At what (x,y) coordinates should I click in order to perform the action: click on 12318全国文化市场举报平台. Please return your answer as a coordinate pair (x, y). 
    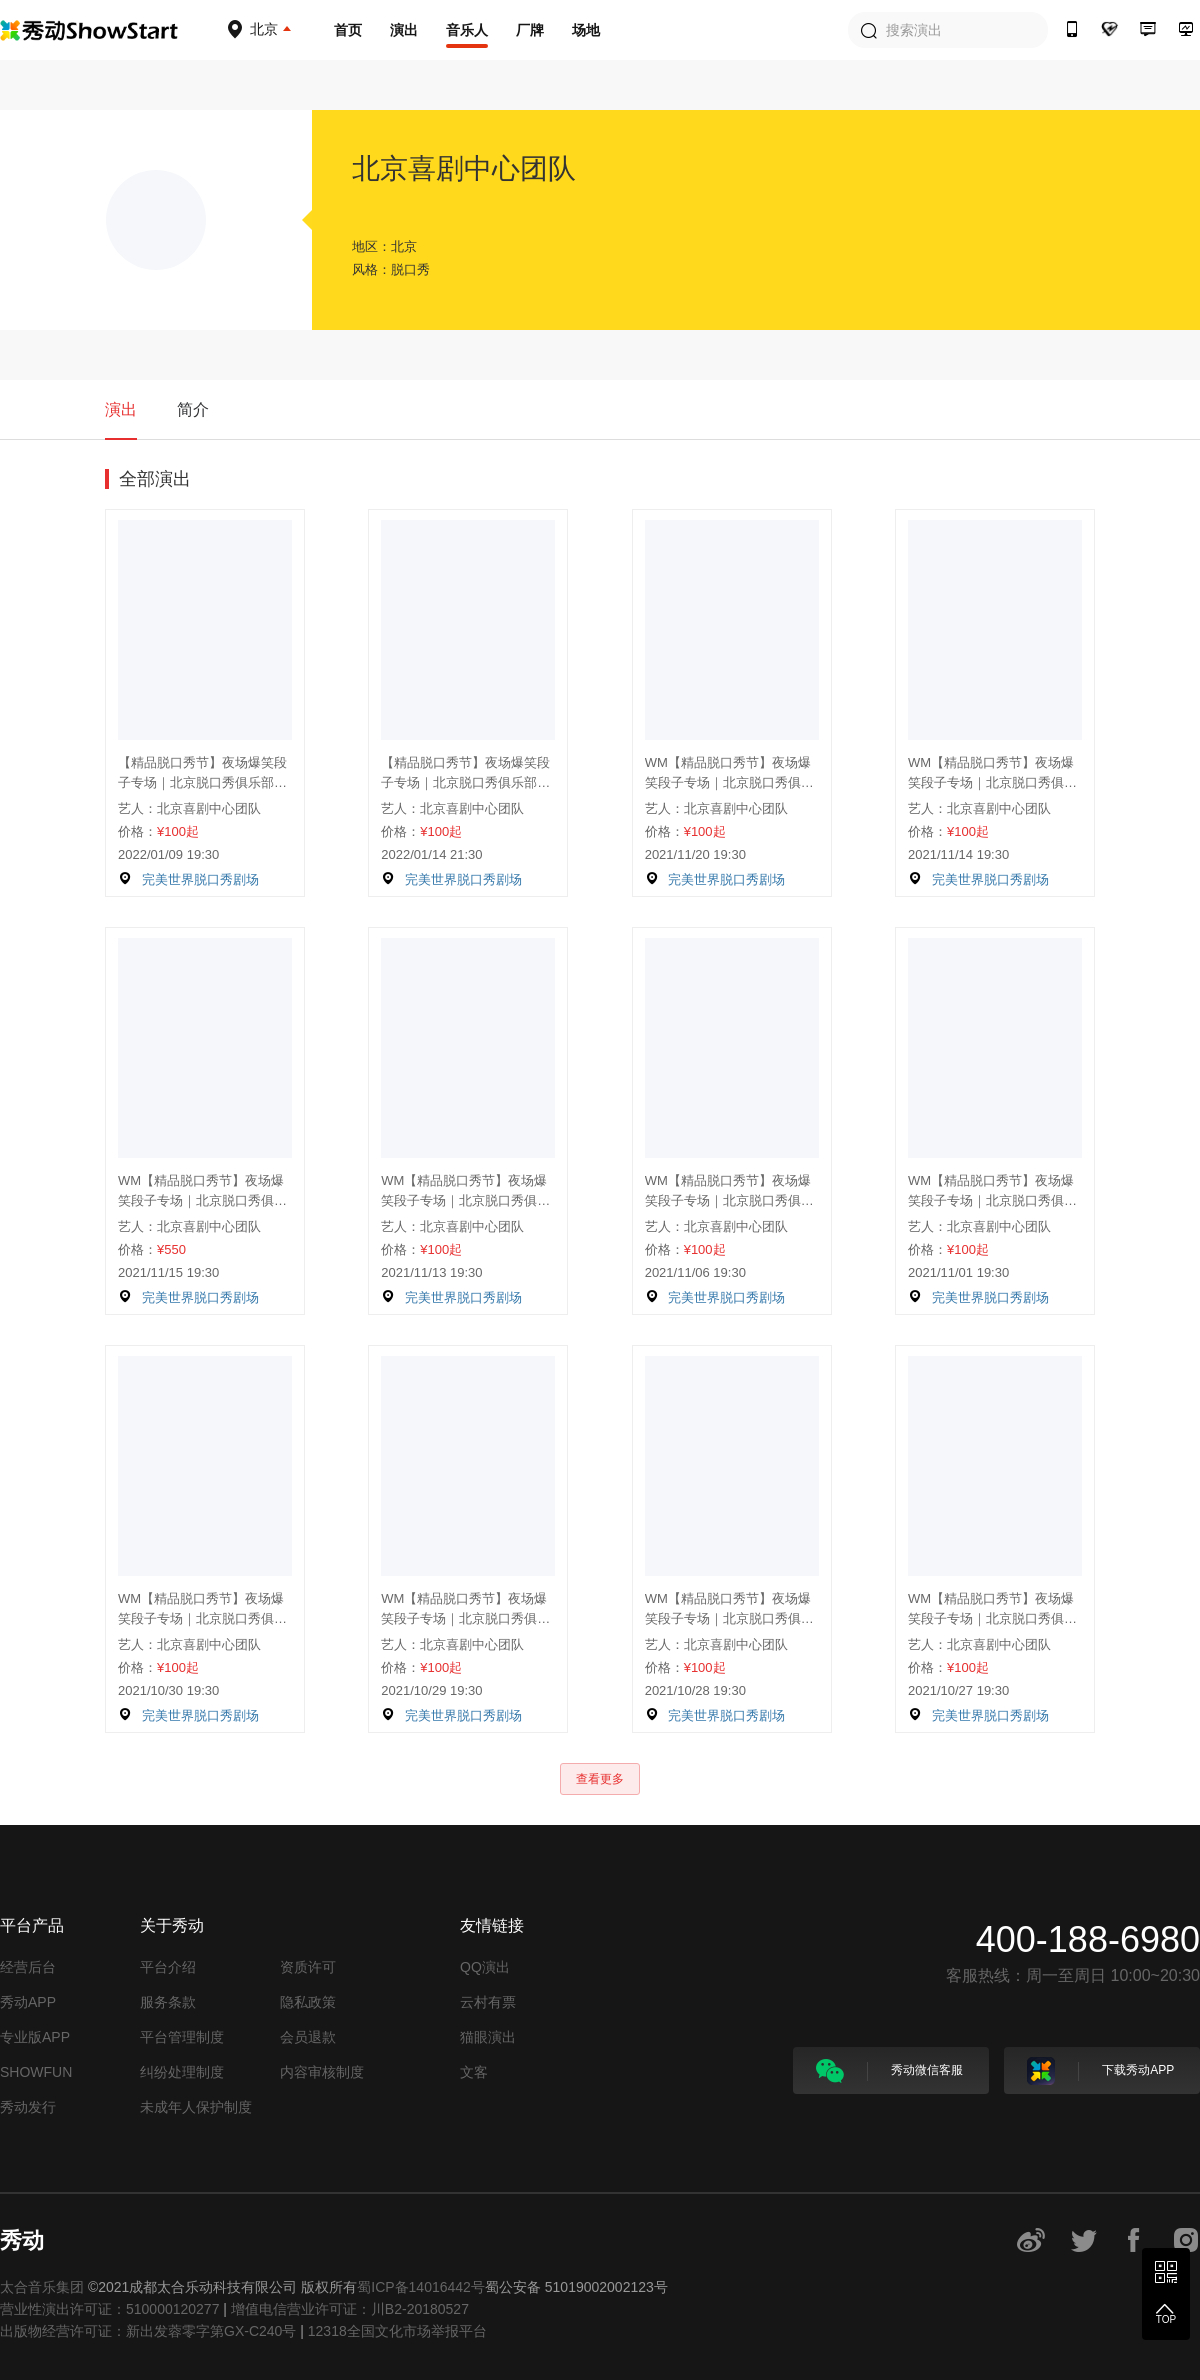
    Looking at the image, I should click on (397, 2331).